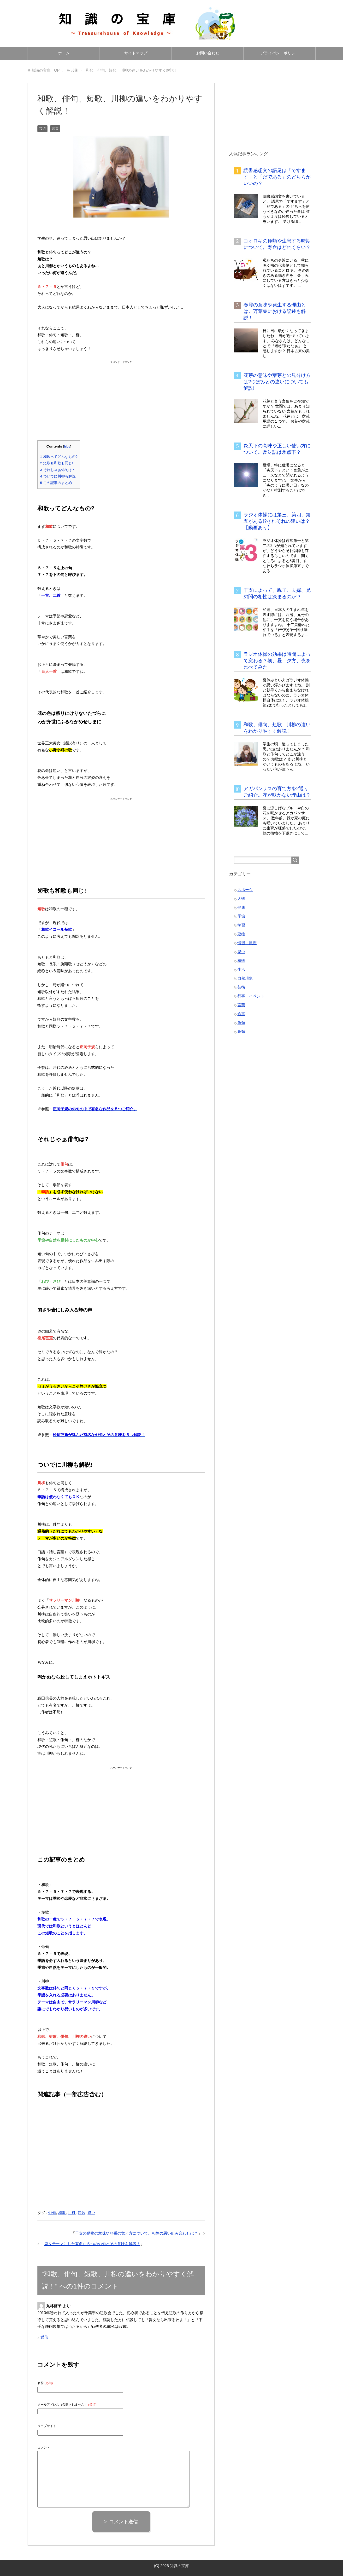  Describe the element at coordinates (72, 2213) in the screenshot. I see `川柳` at that location.